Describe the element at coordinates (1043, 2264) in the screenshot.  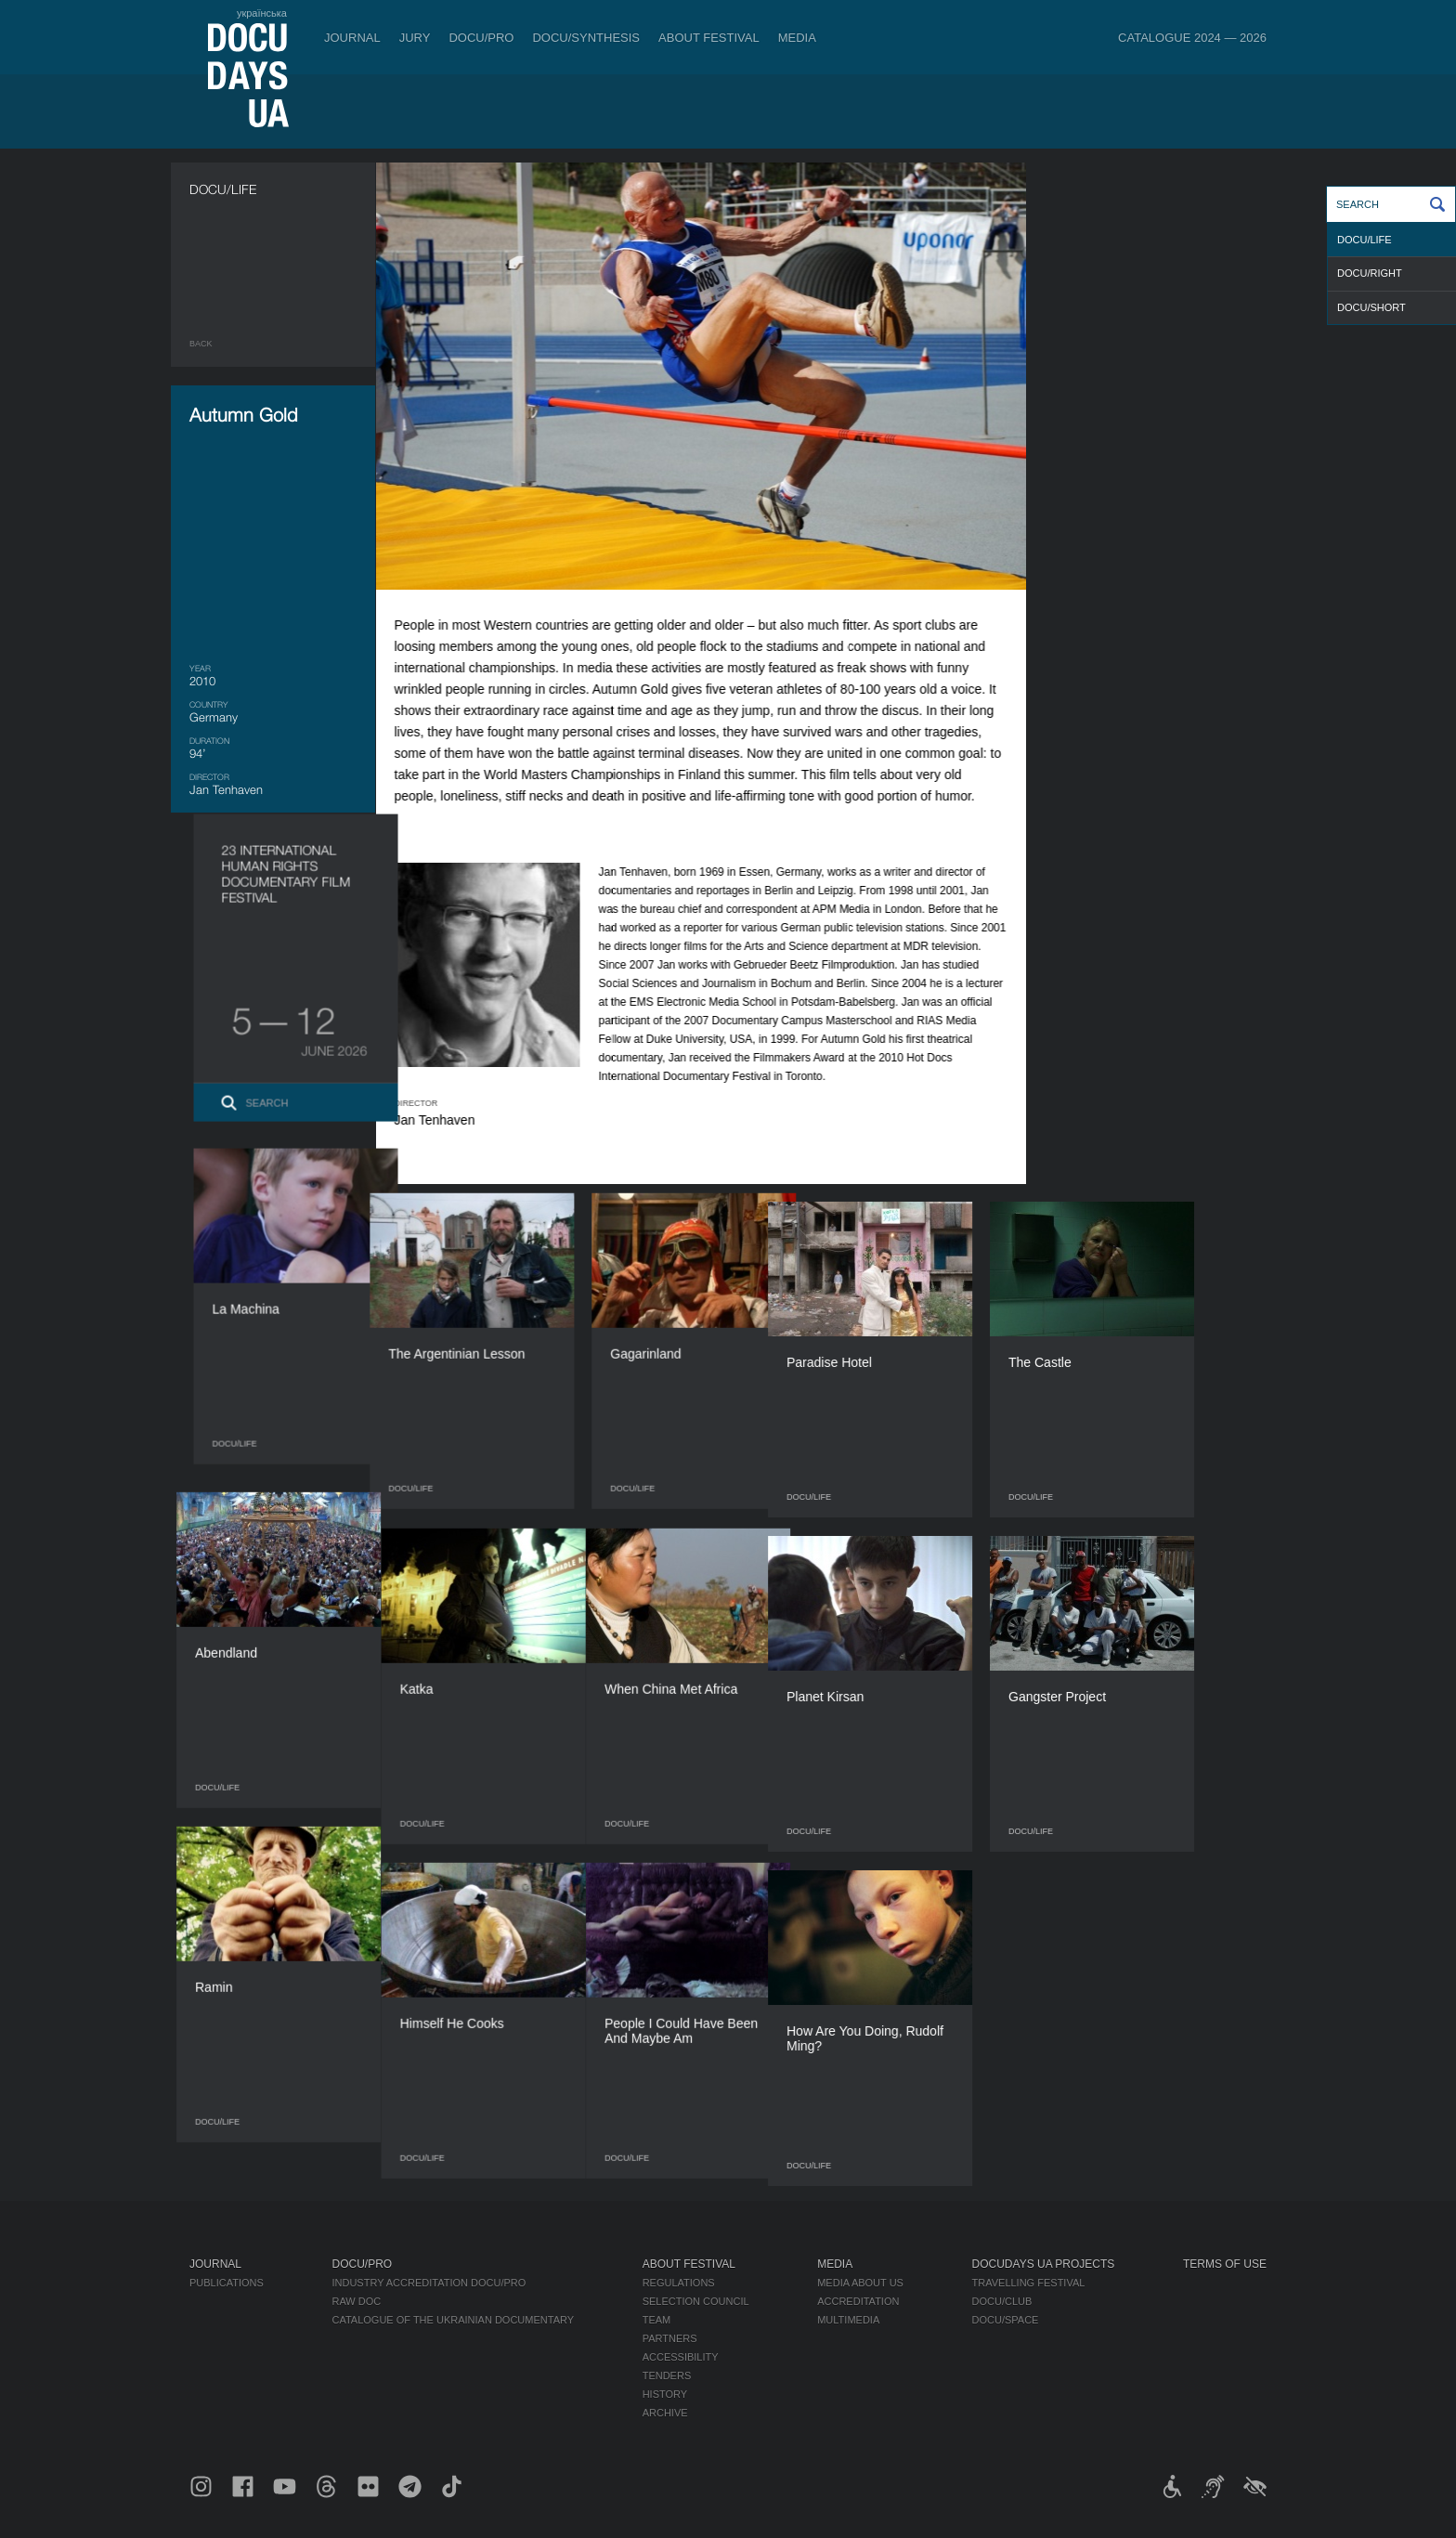
I see `DOCUDAYS UA Projects` at that location.